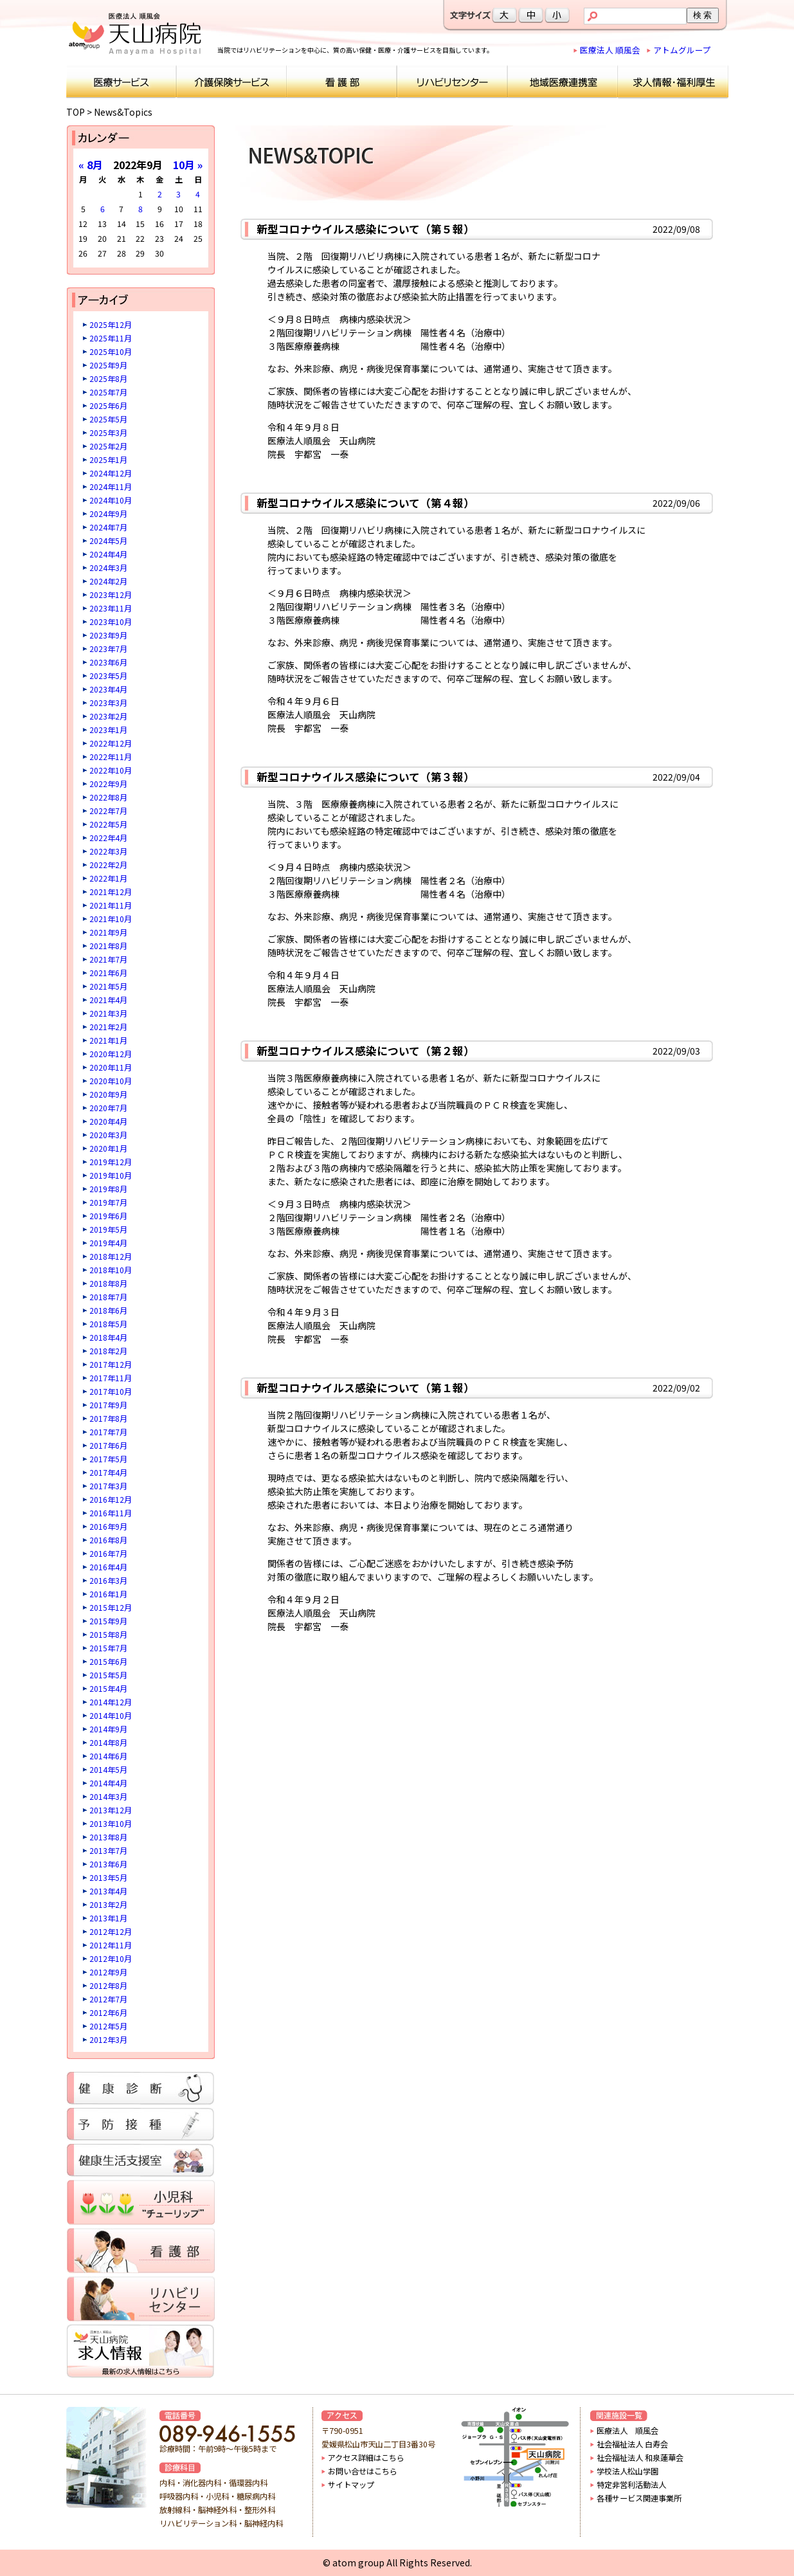 The height and width of the screenshot is (2576, 794). What do you see at coordinates (108, 1566) in the screenshot?
I see `2016年4月` at bounding box center [108, 1566].